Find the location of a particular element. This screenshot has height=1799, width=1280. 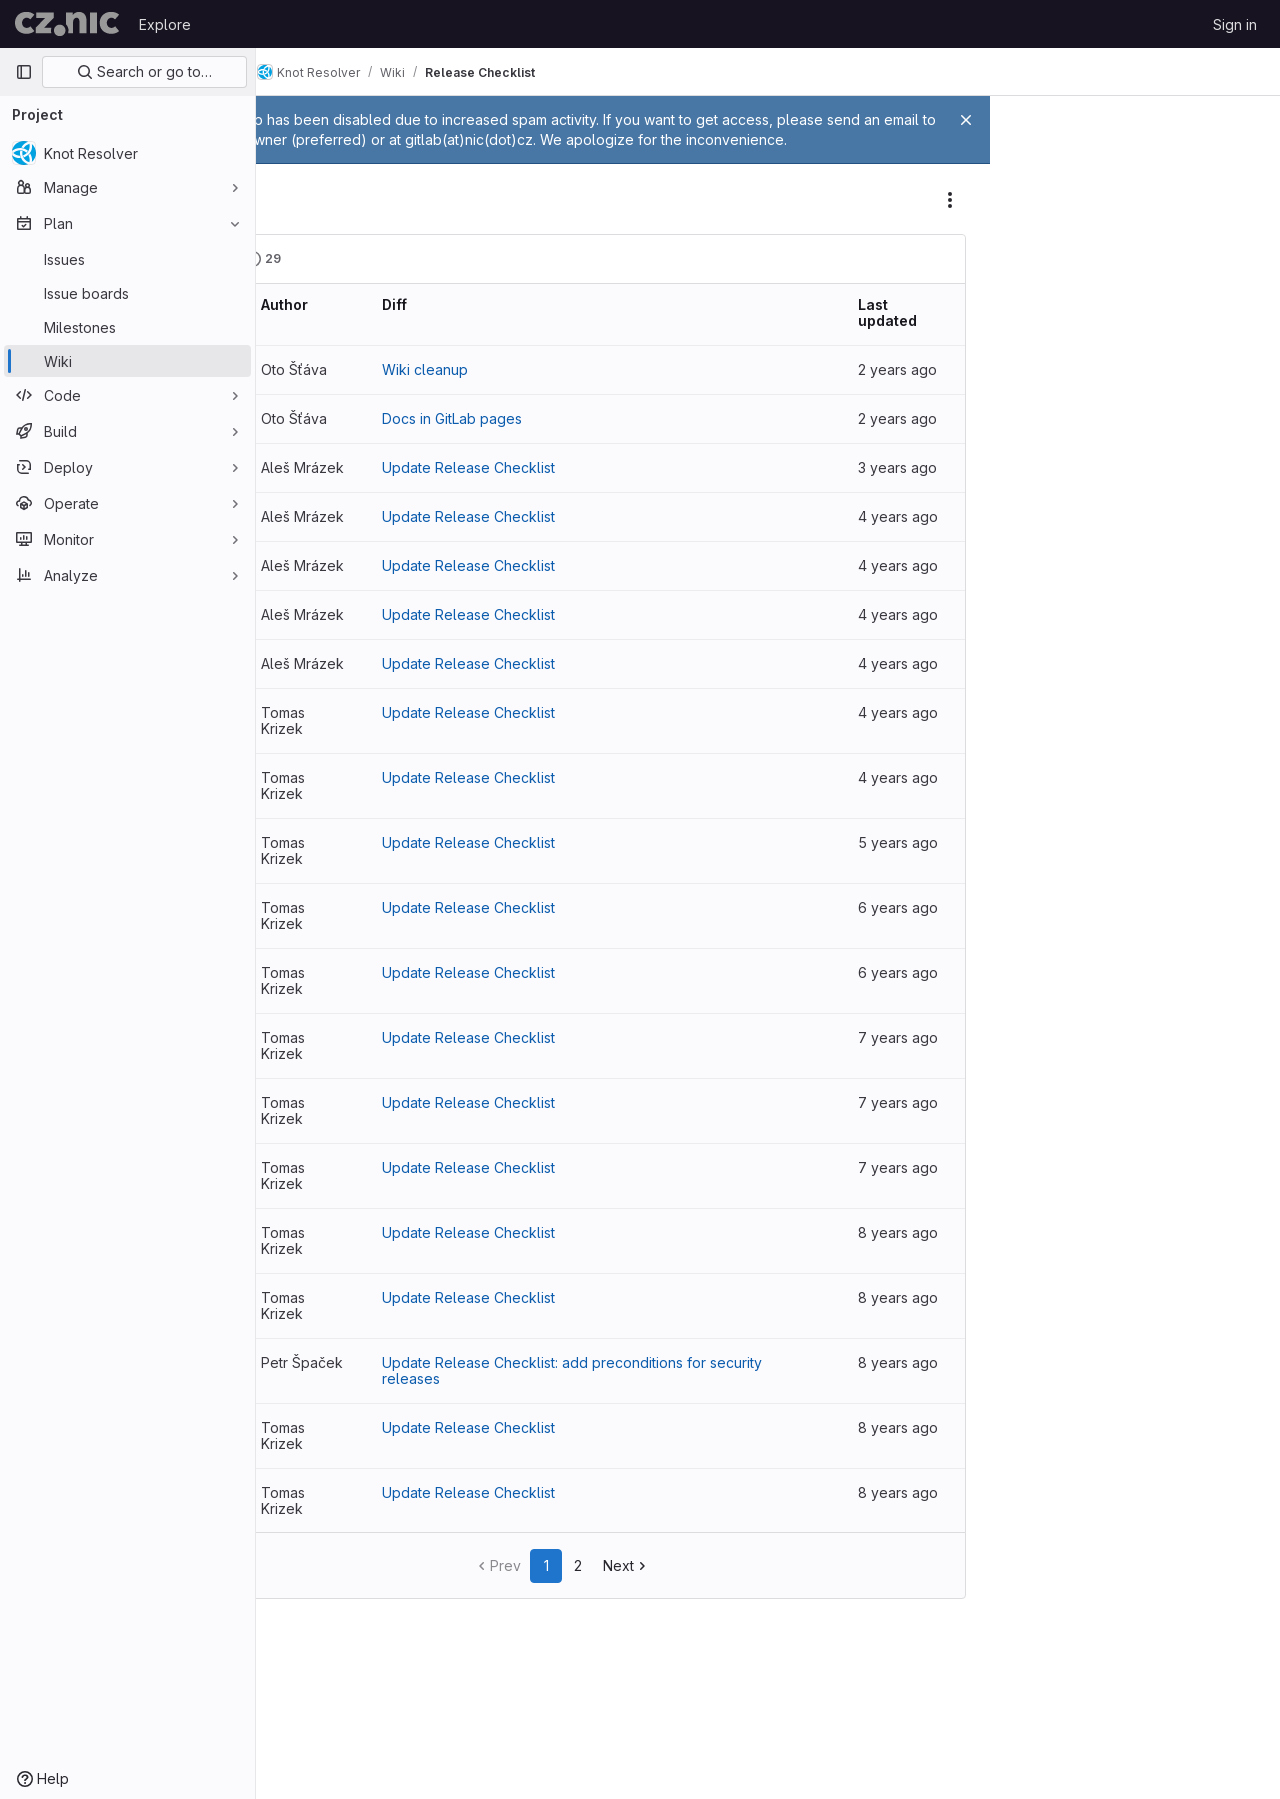

v10 is located at coordinates (308, 1592).